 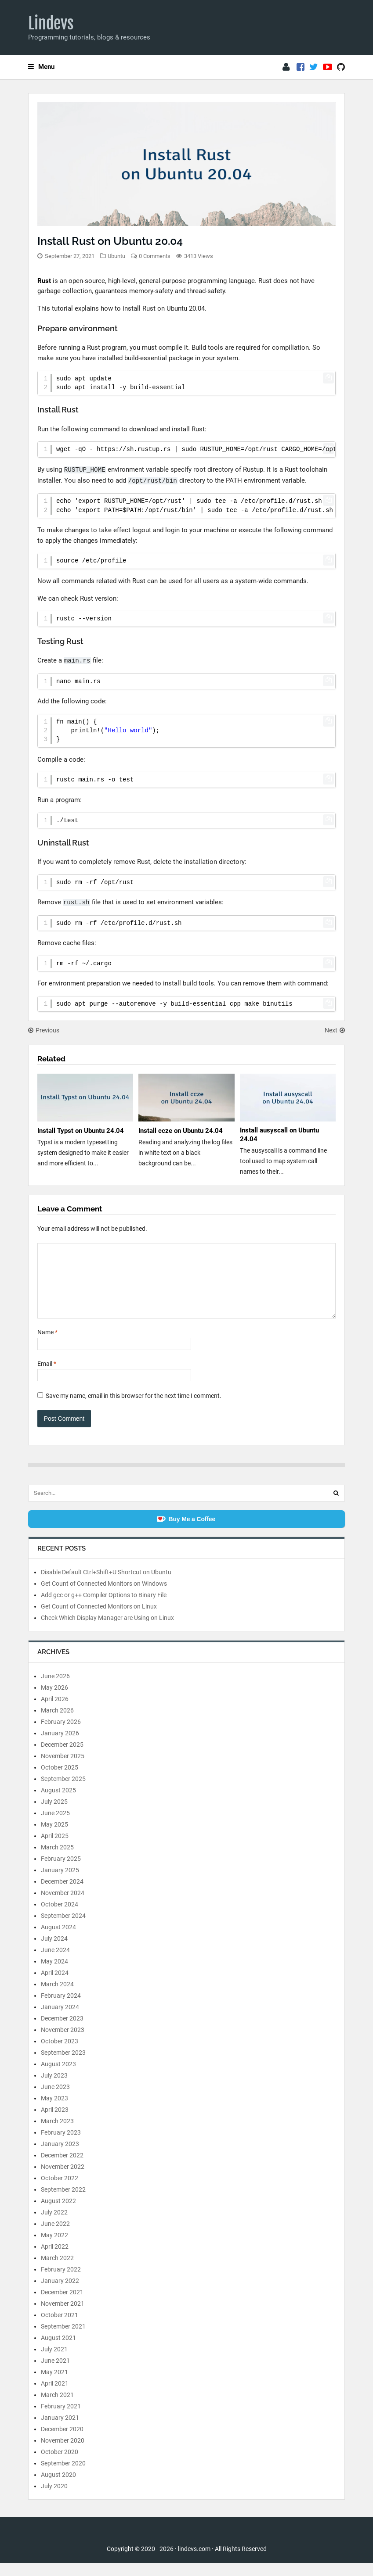 I want to click on 0 Comments, so click(x=154, y=256).